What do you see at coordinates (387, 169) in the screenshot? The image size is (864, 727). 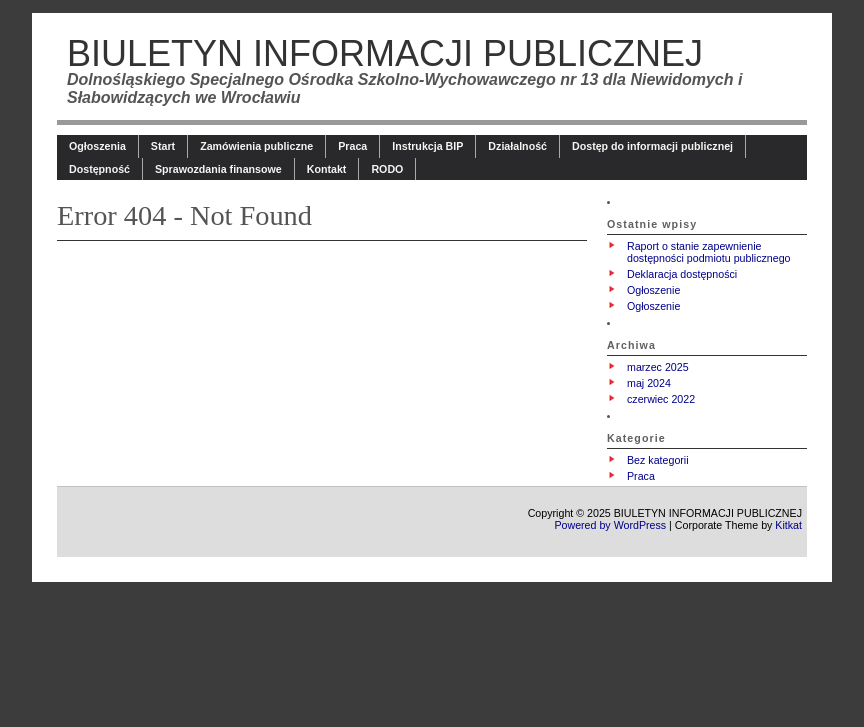 I see `RODO` at bounding box center [387, 169].